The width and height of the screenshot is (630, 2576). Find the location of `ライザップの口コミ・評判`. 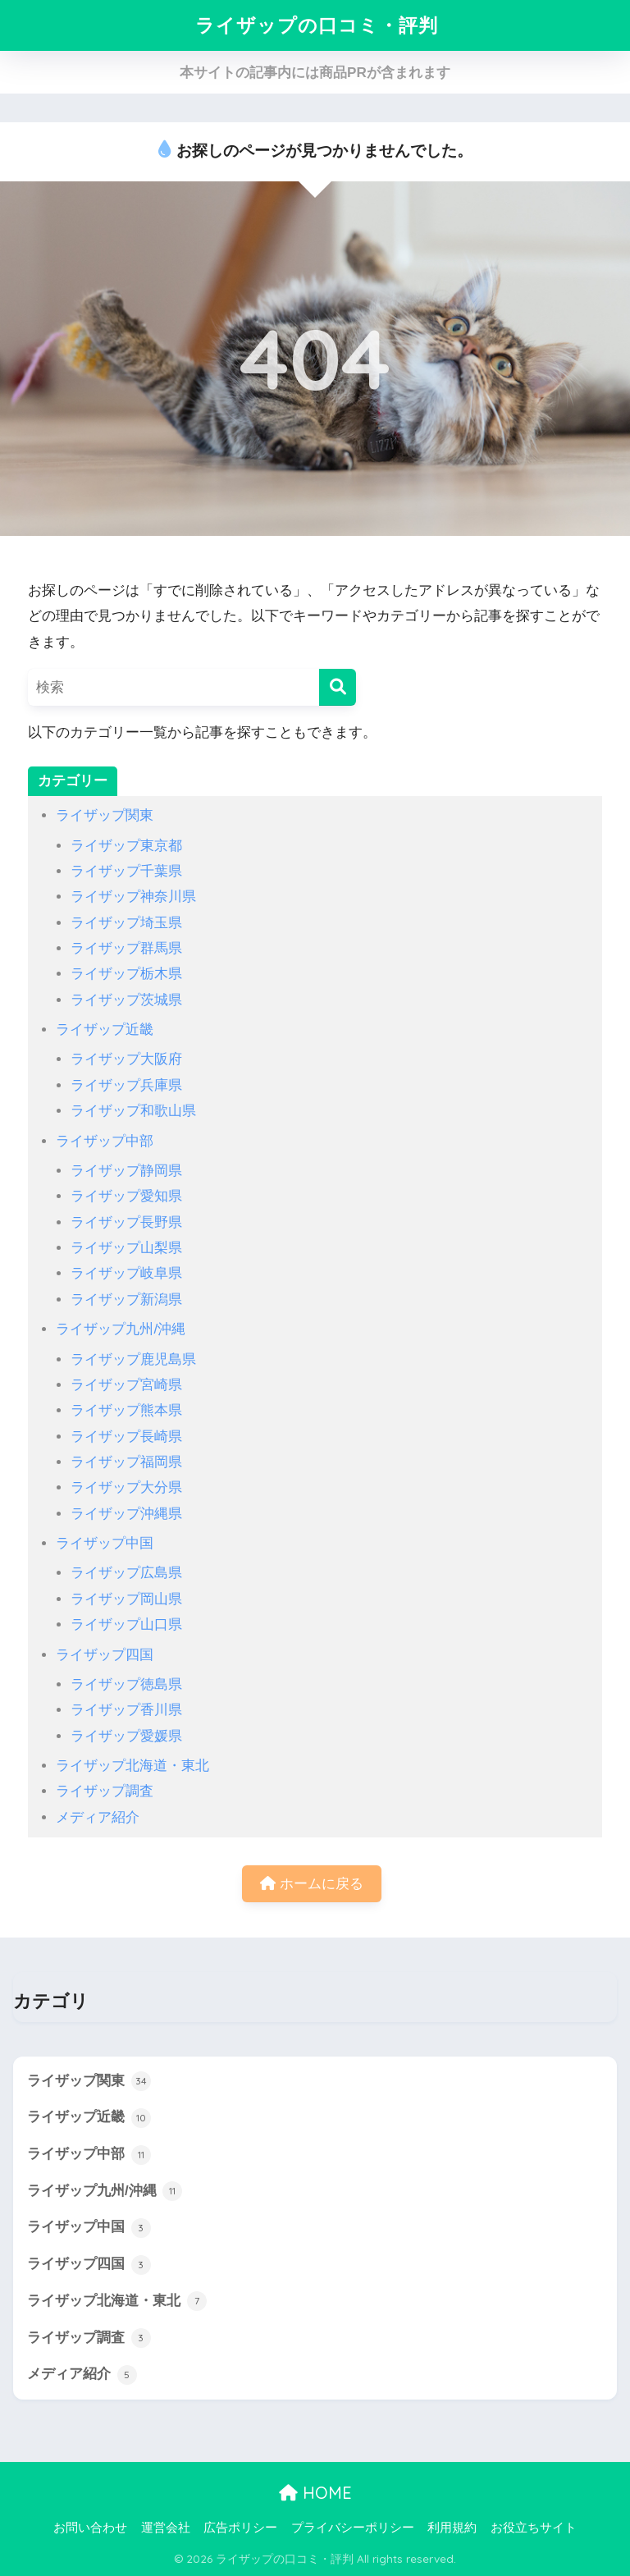

ライザップの口コミ・評判 is located at coordinates (316, 25).